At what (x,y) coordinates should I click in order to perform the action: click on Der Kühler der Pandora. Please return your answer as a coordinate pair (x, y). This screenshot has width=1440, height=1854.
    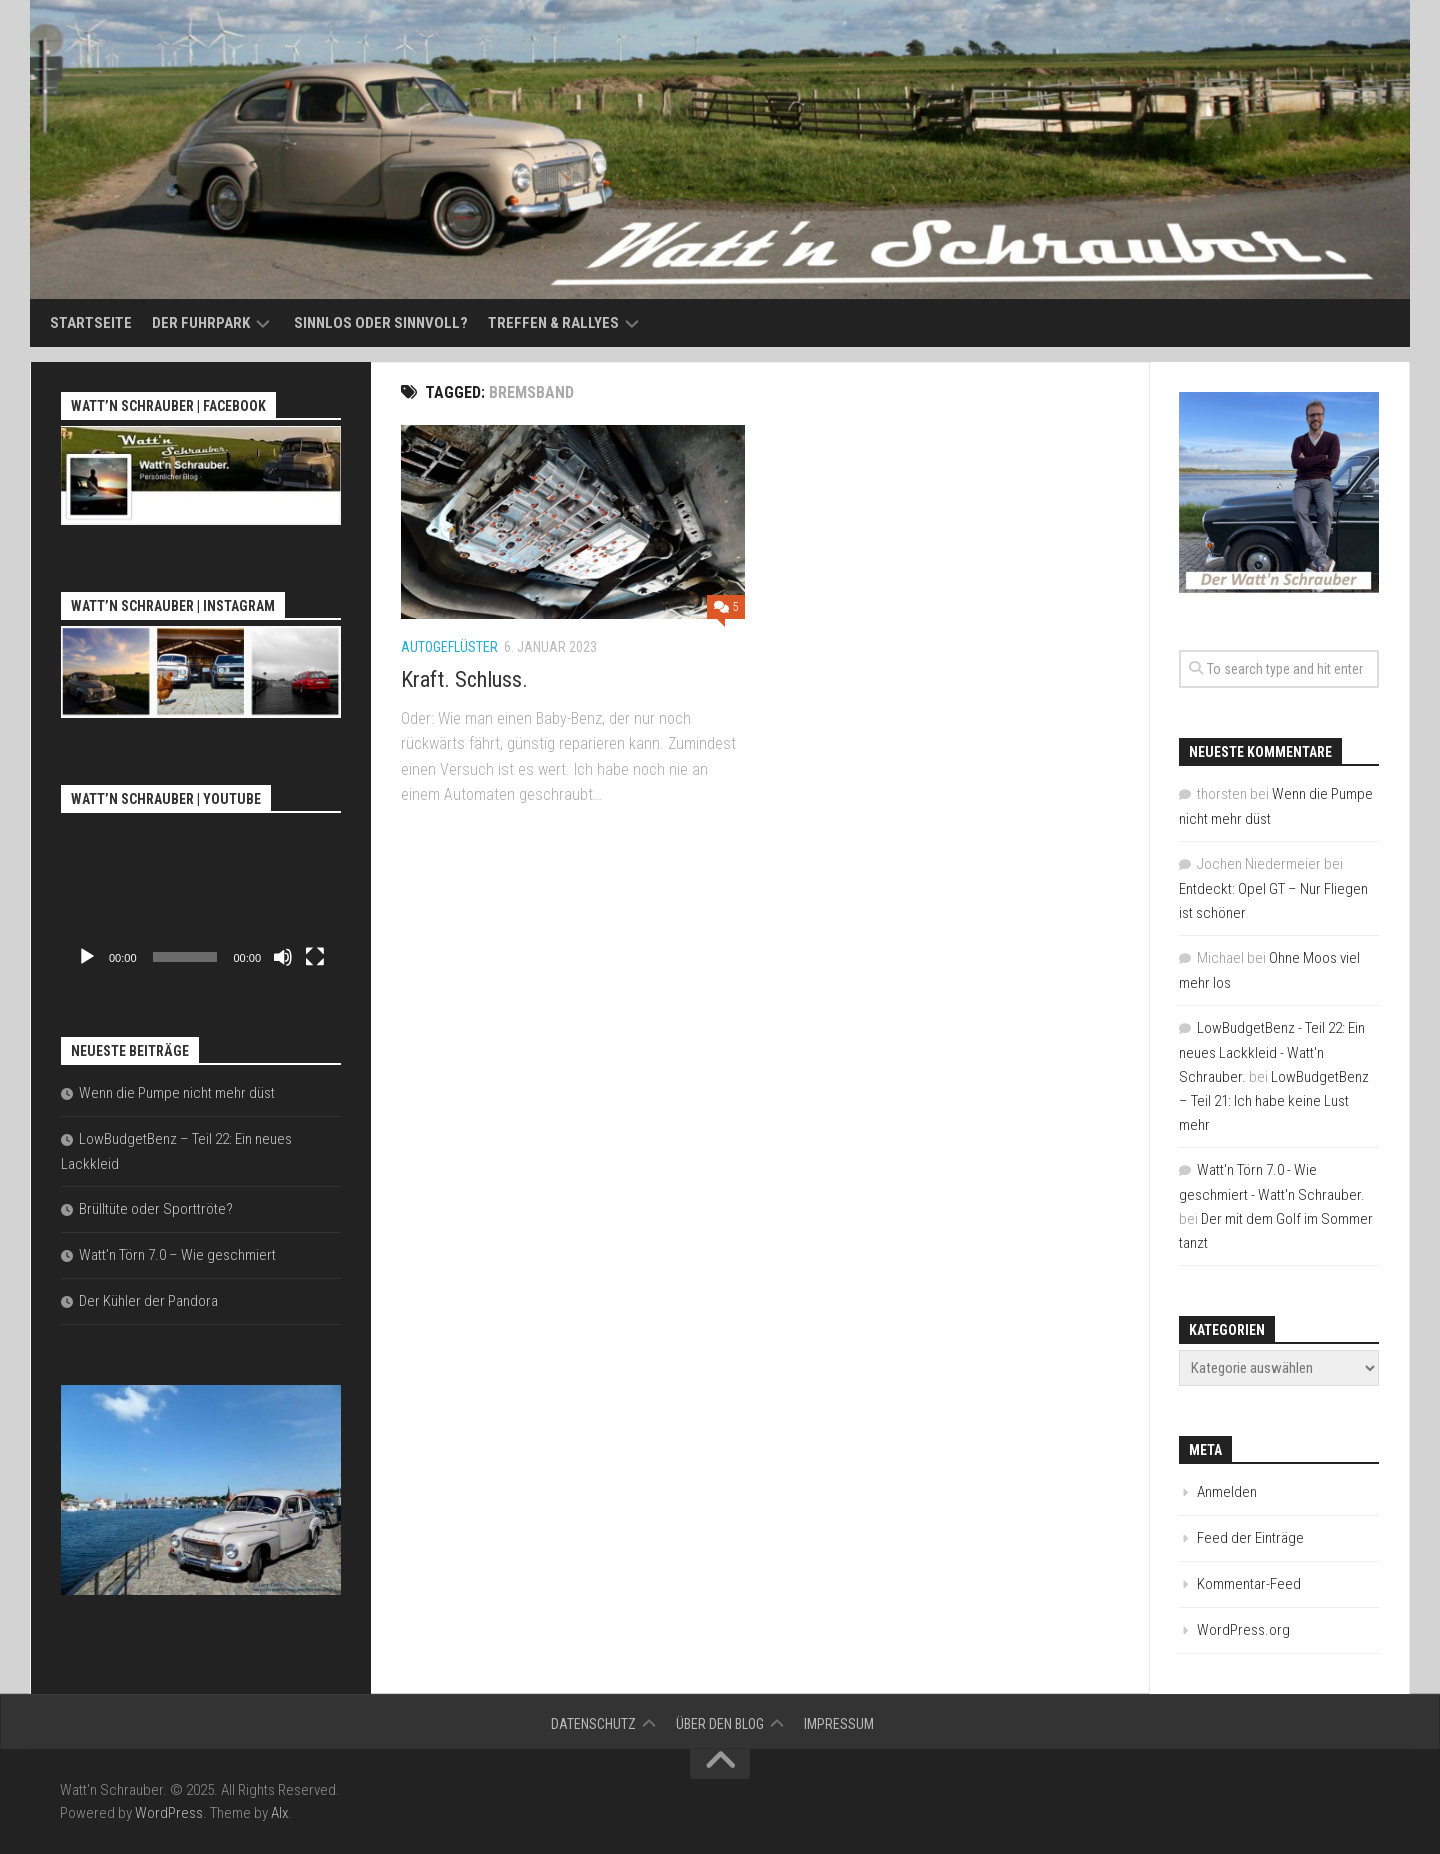
    Looking at the image, I should click on (148, 1301).